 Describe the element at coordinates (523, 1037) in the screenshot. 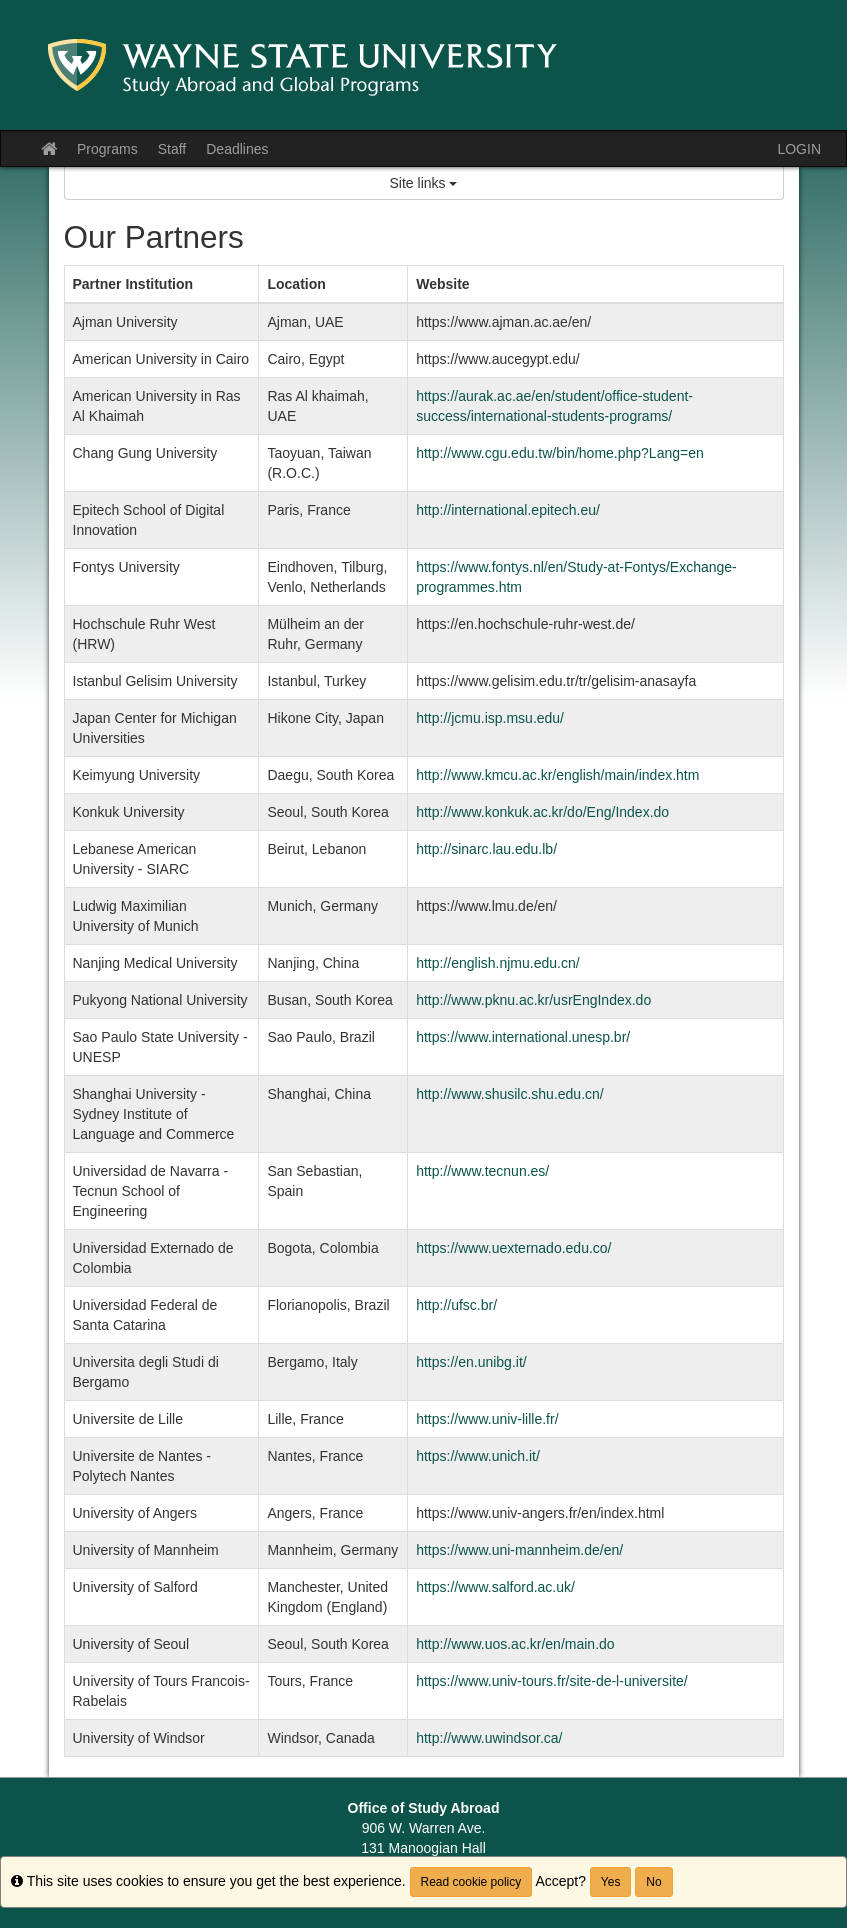

I see `https://www.international.unesp.br/` at that location.